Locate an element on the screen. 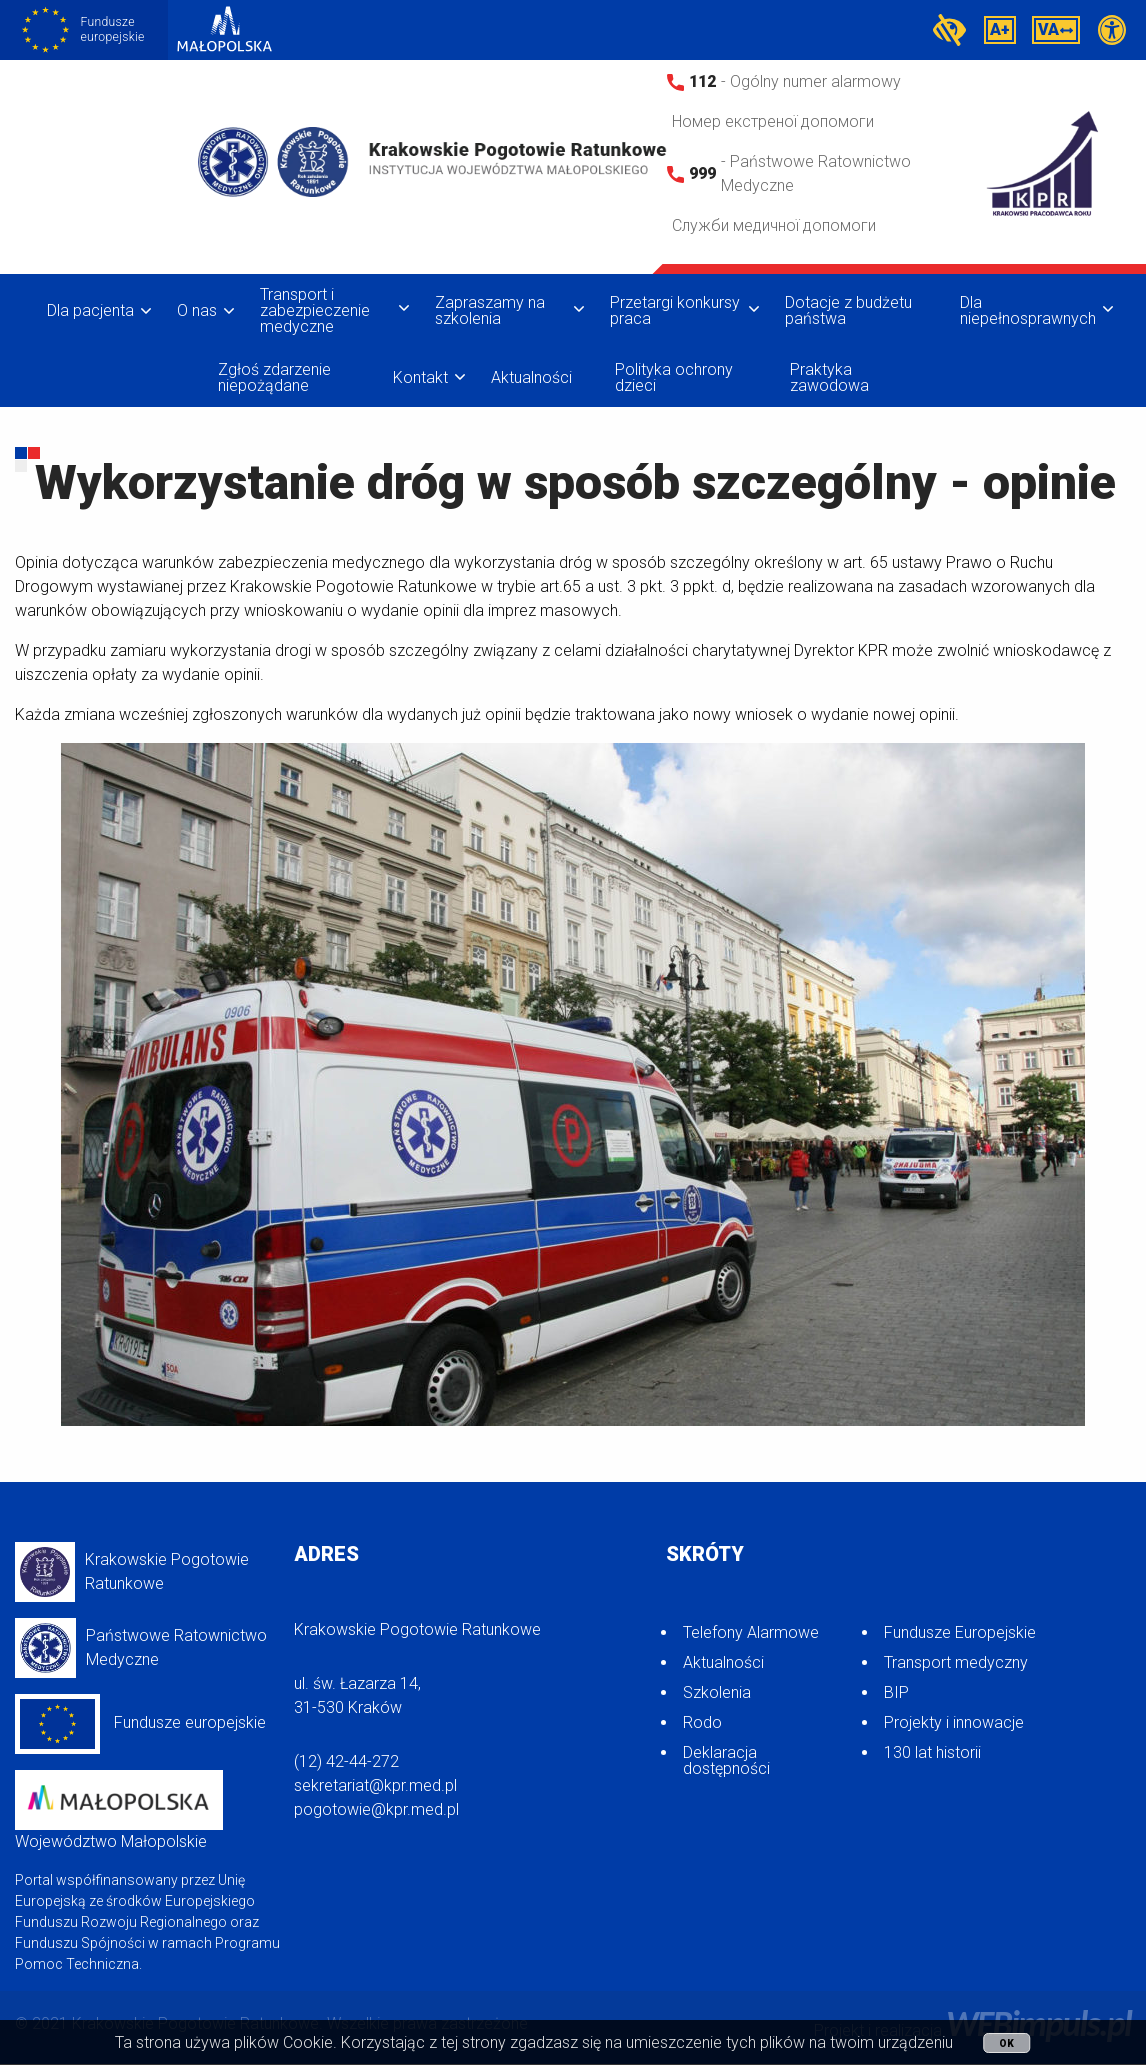 The width and height of the screenshot is (1146, 2065). O nas is located at coordinates (197, 310).